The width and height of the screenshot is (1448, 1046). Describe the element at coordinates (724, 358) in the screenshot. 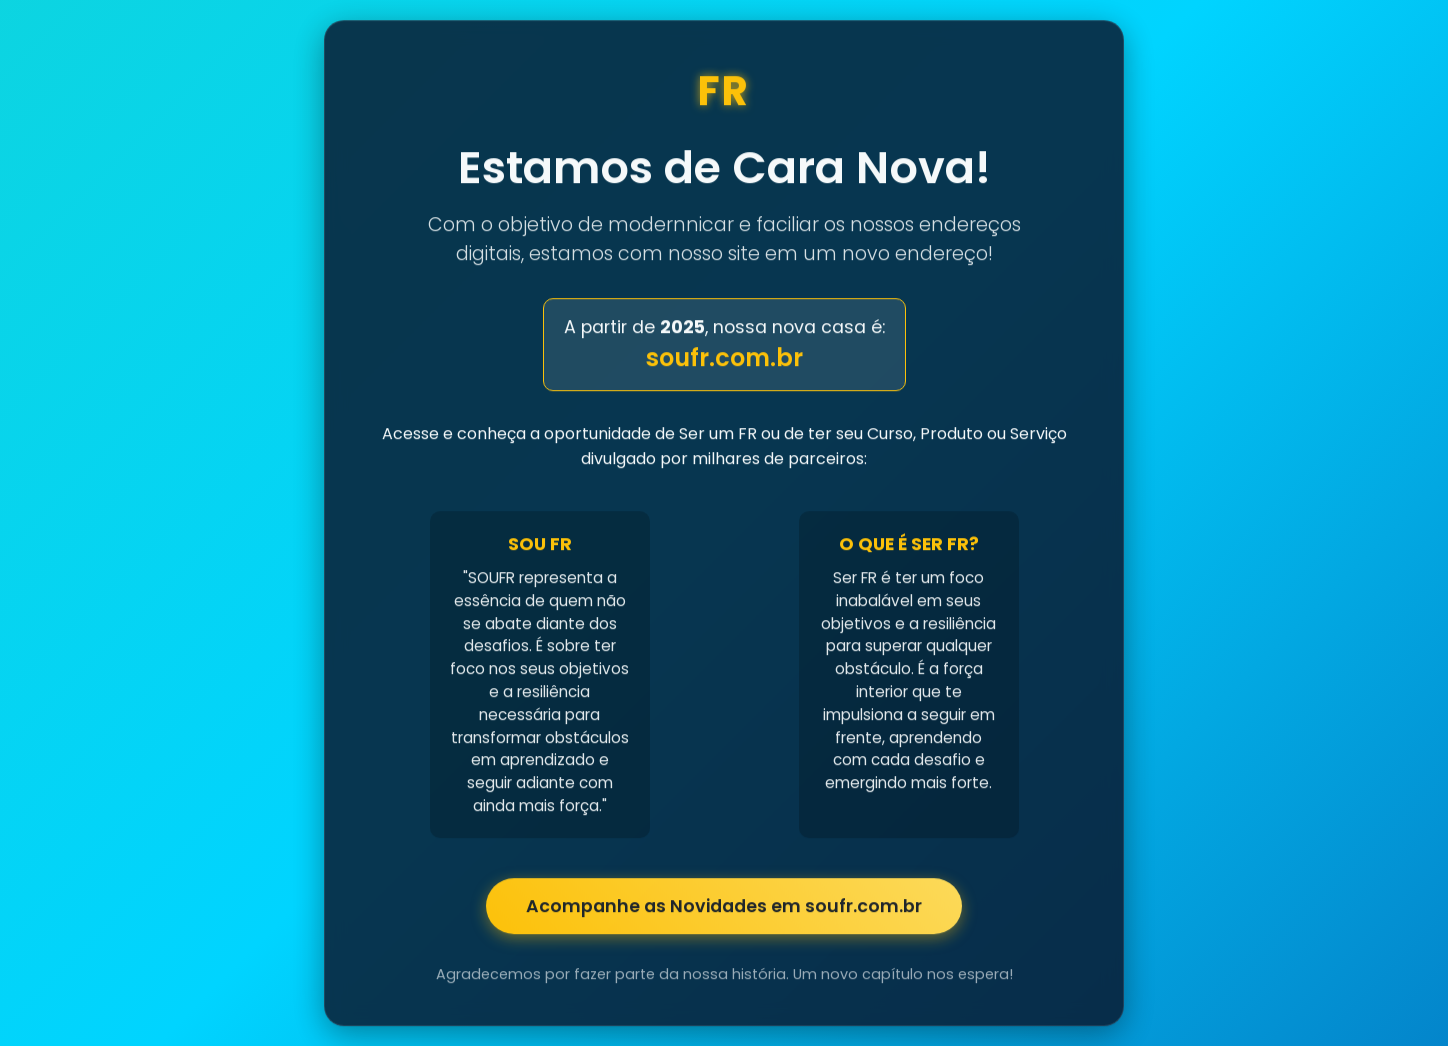

I see `soufr.com.br` at that location.